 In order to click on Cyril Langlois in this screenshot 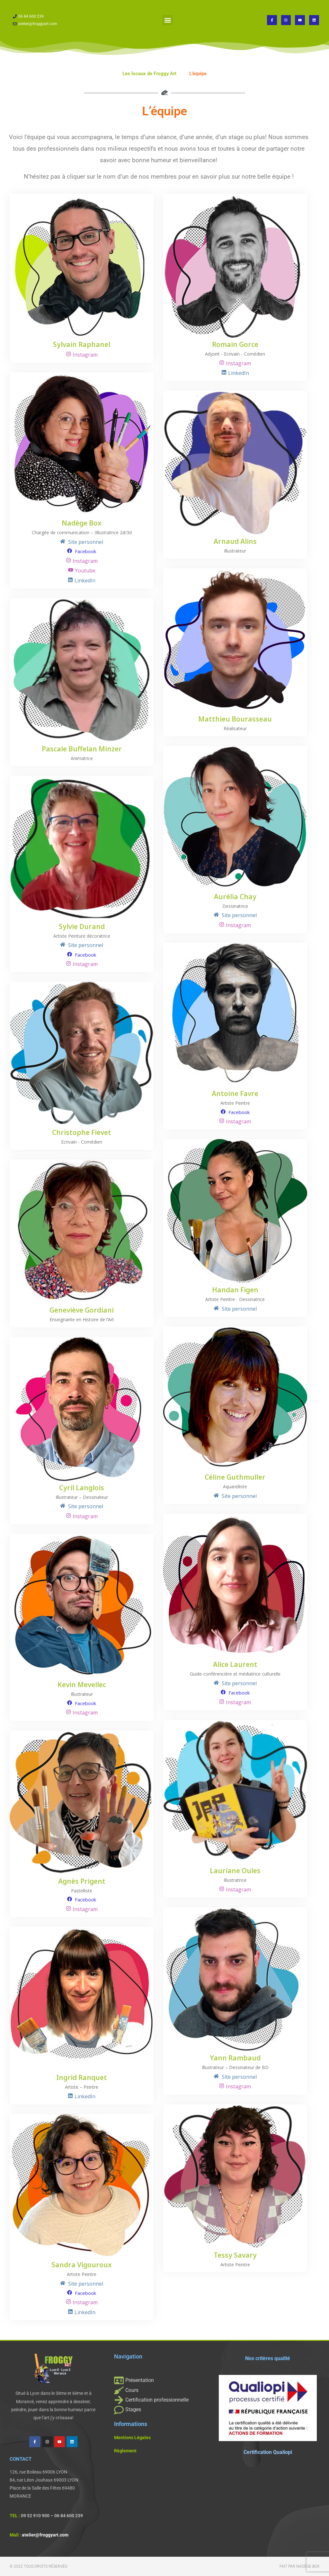, I will do `click(81, 1488)`.